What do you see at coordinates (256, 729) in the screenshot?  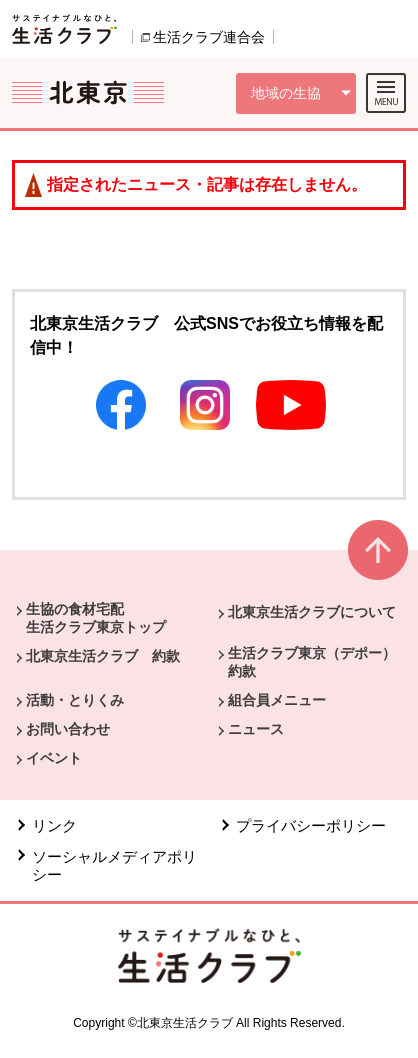 I see `ニュース` at bounding box center [256, 729].